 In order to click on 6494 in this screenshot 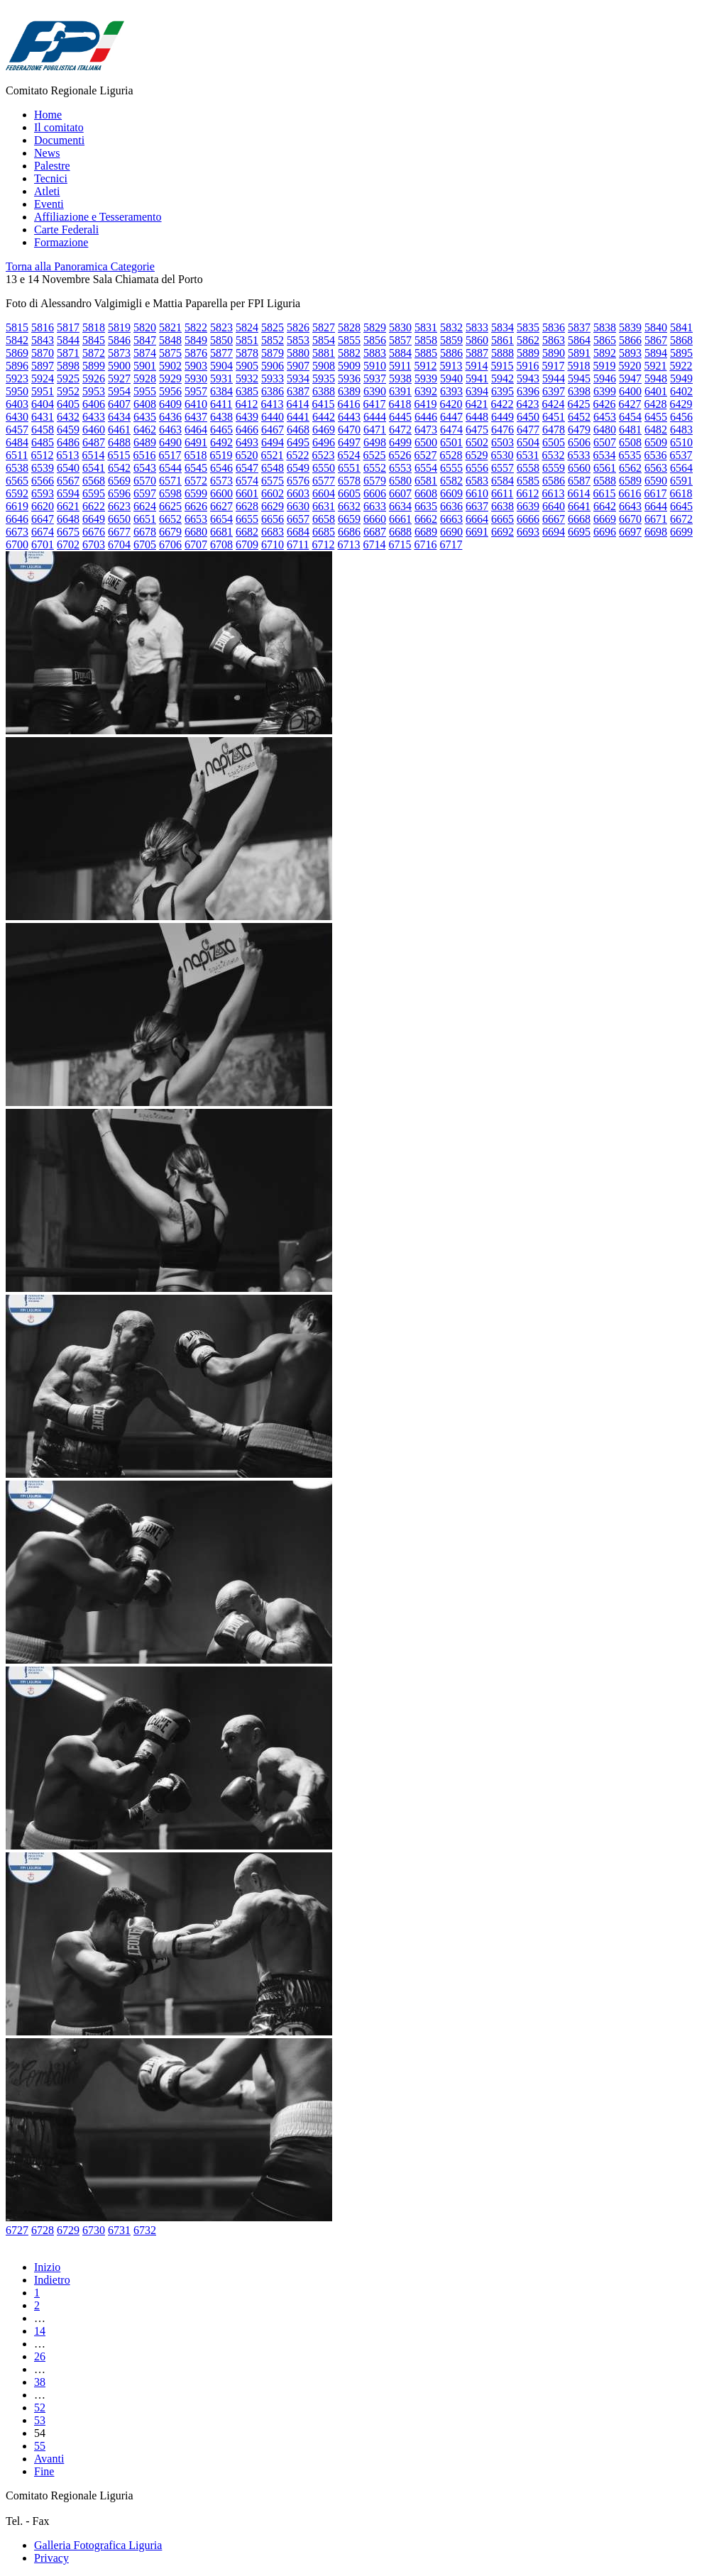, I will do `click(272, 442)`.